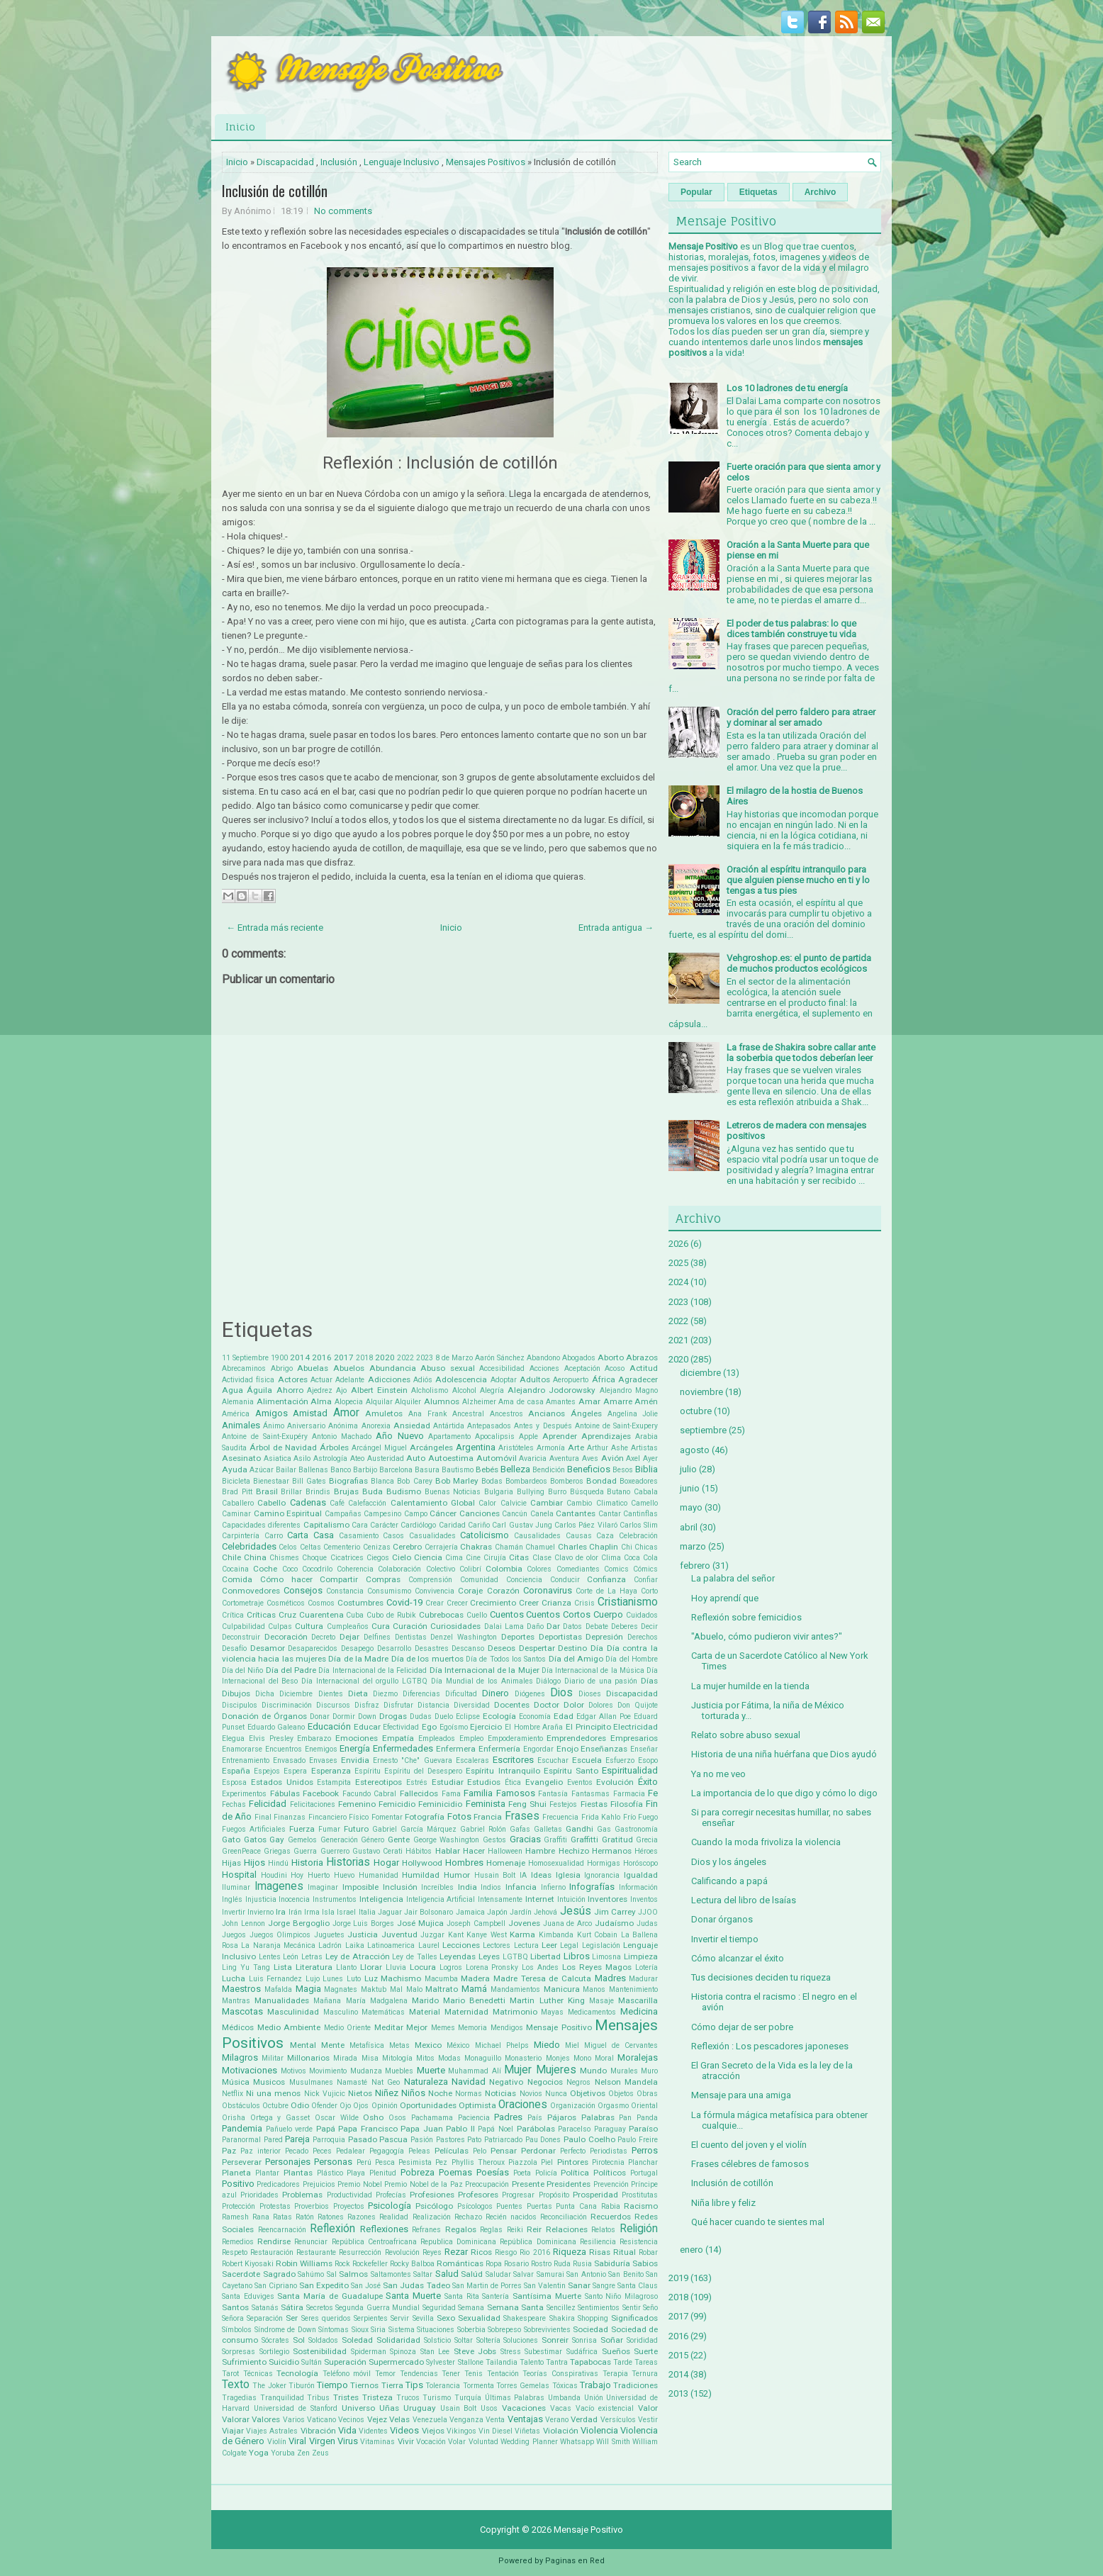 The width and height of the screenshot is (1103, 2576). I want to click on Kant, so click(456, 1934).